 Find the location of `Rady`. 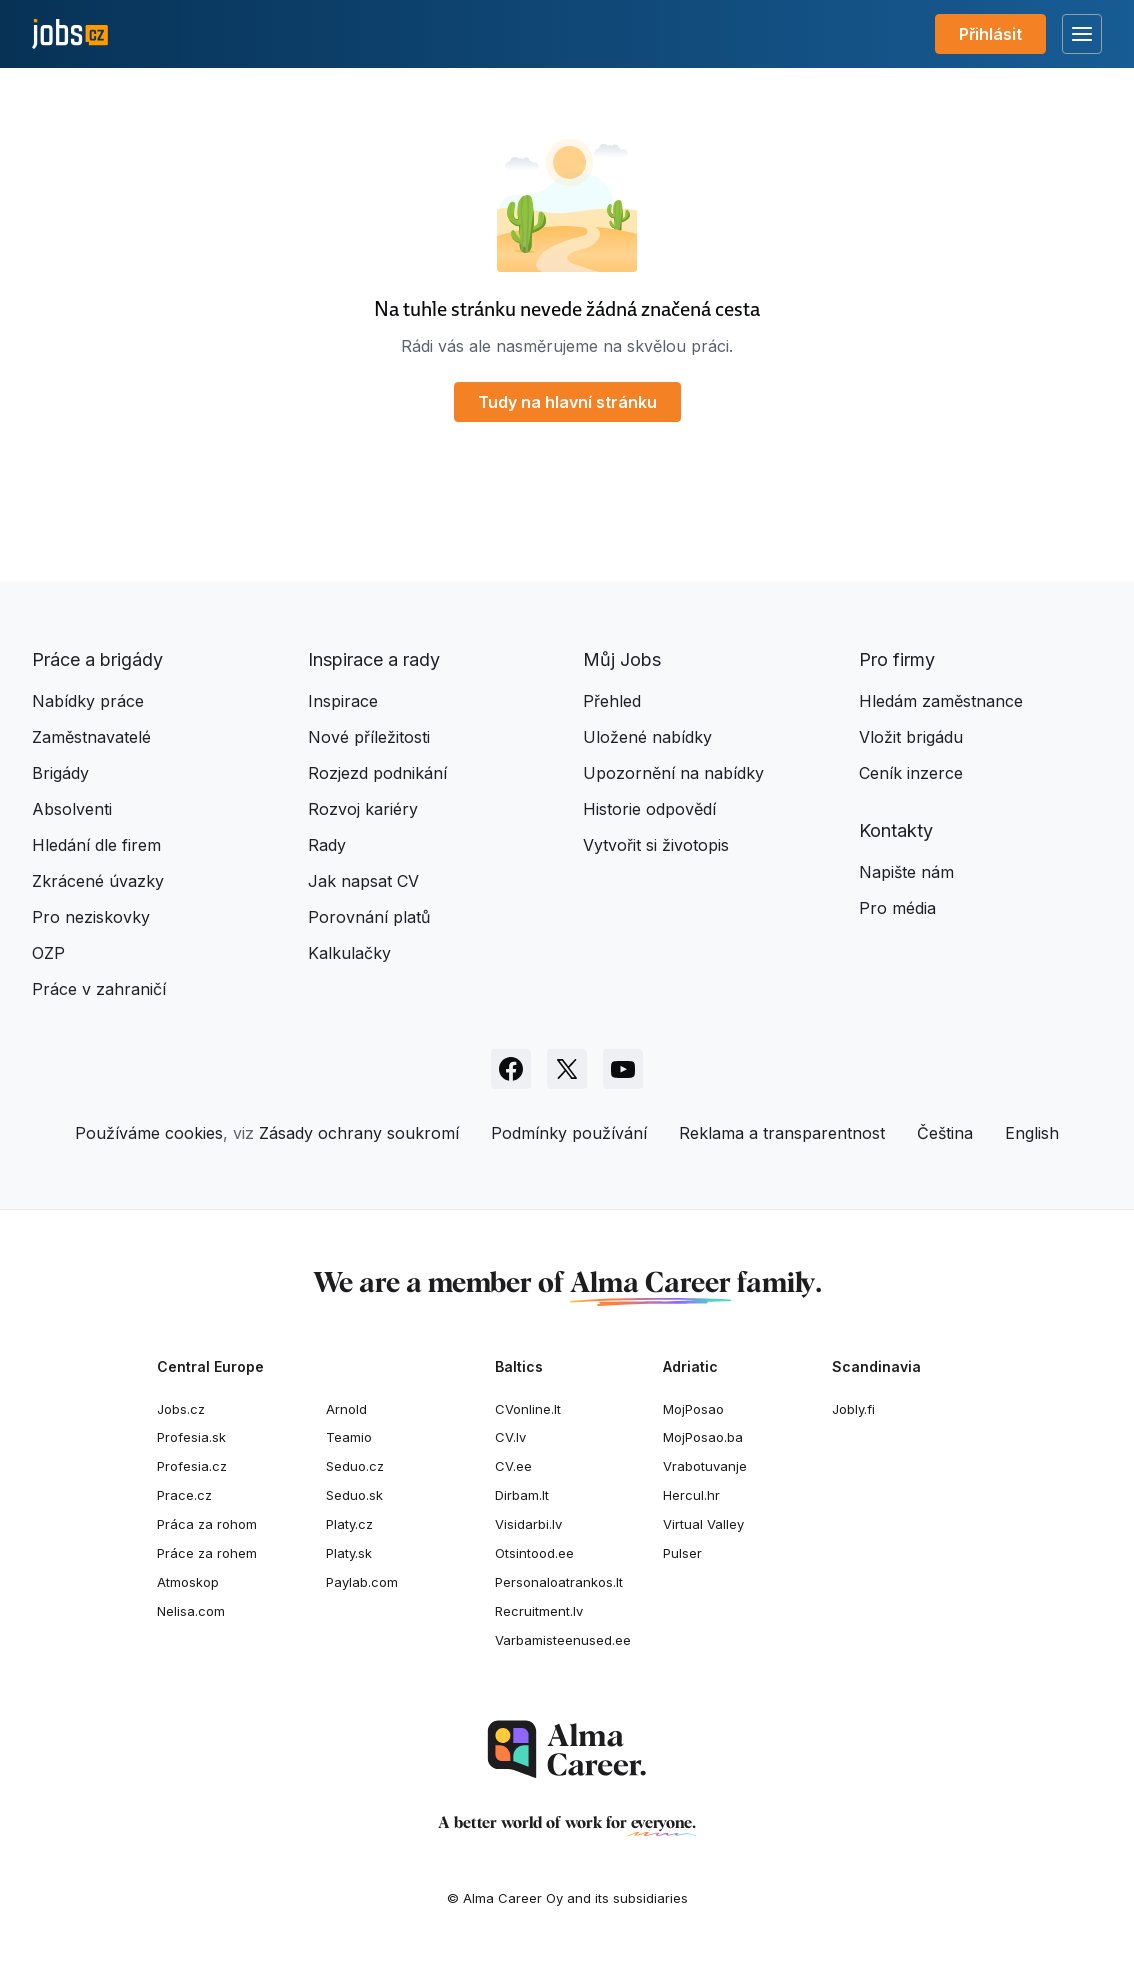

Rady is located at coordinates (327, 845).